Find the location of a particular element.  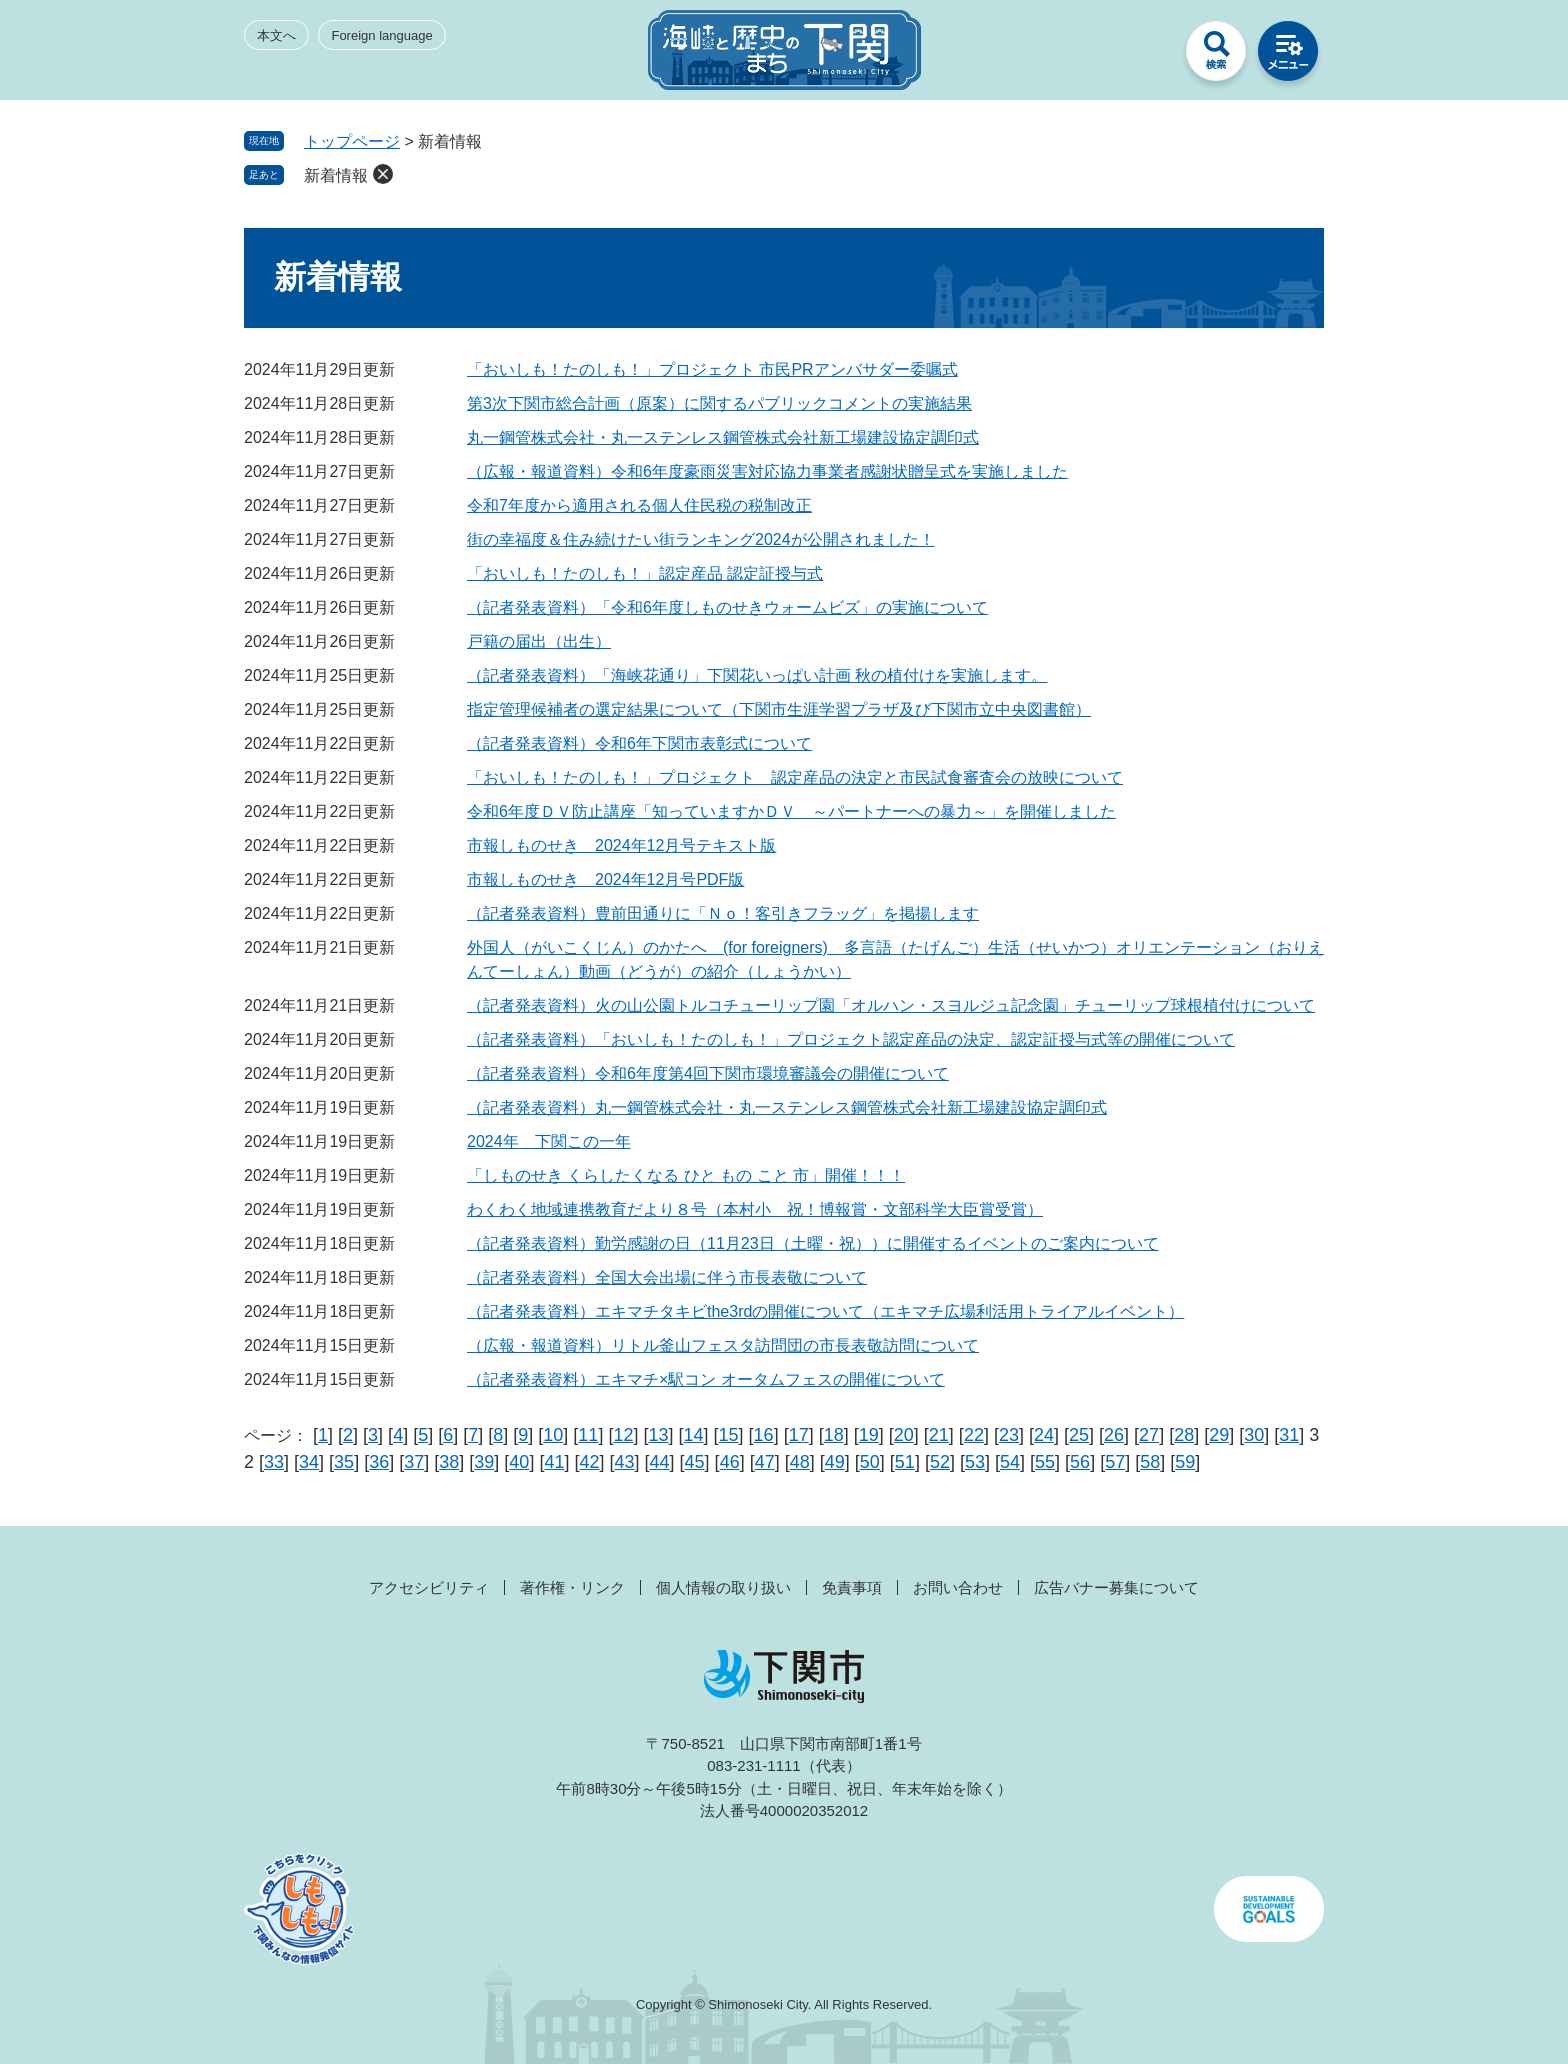

Foreign language is located at coordinates (381, 35).